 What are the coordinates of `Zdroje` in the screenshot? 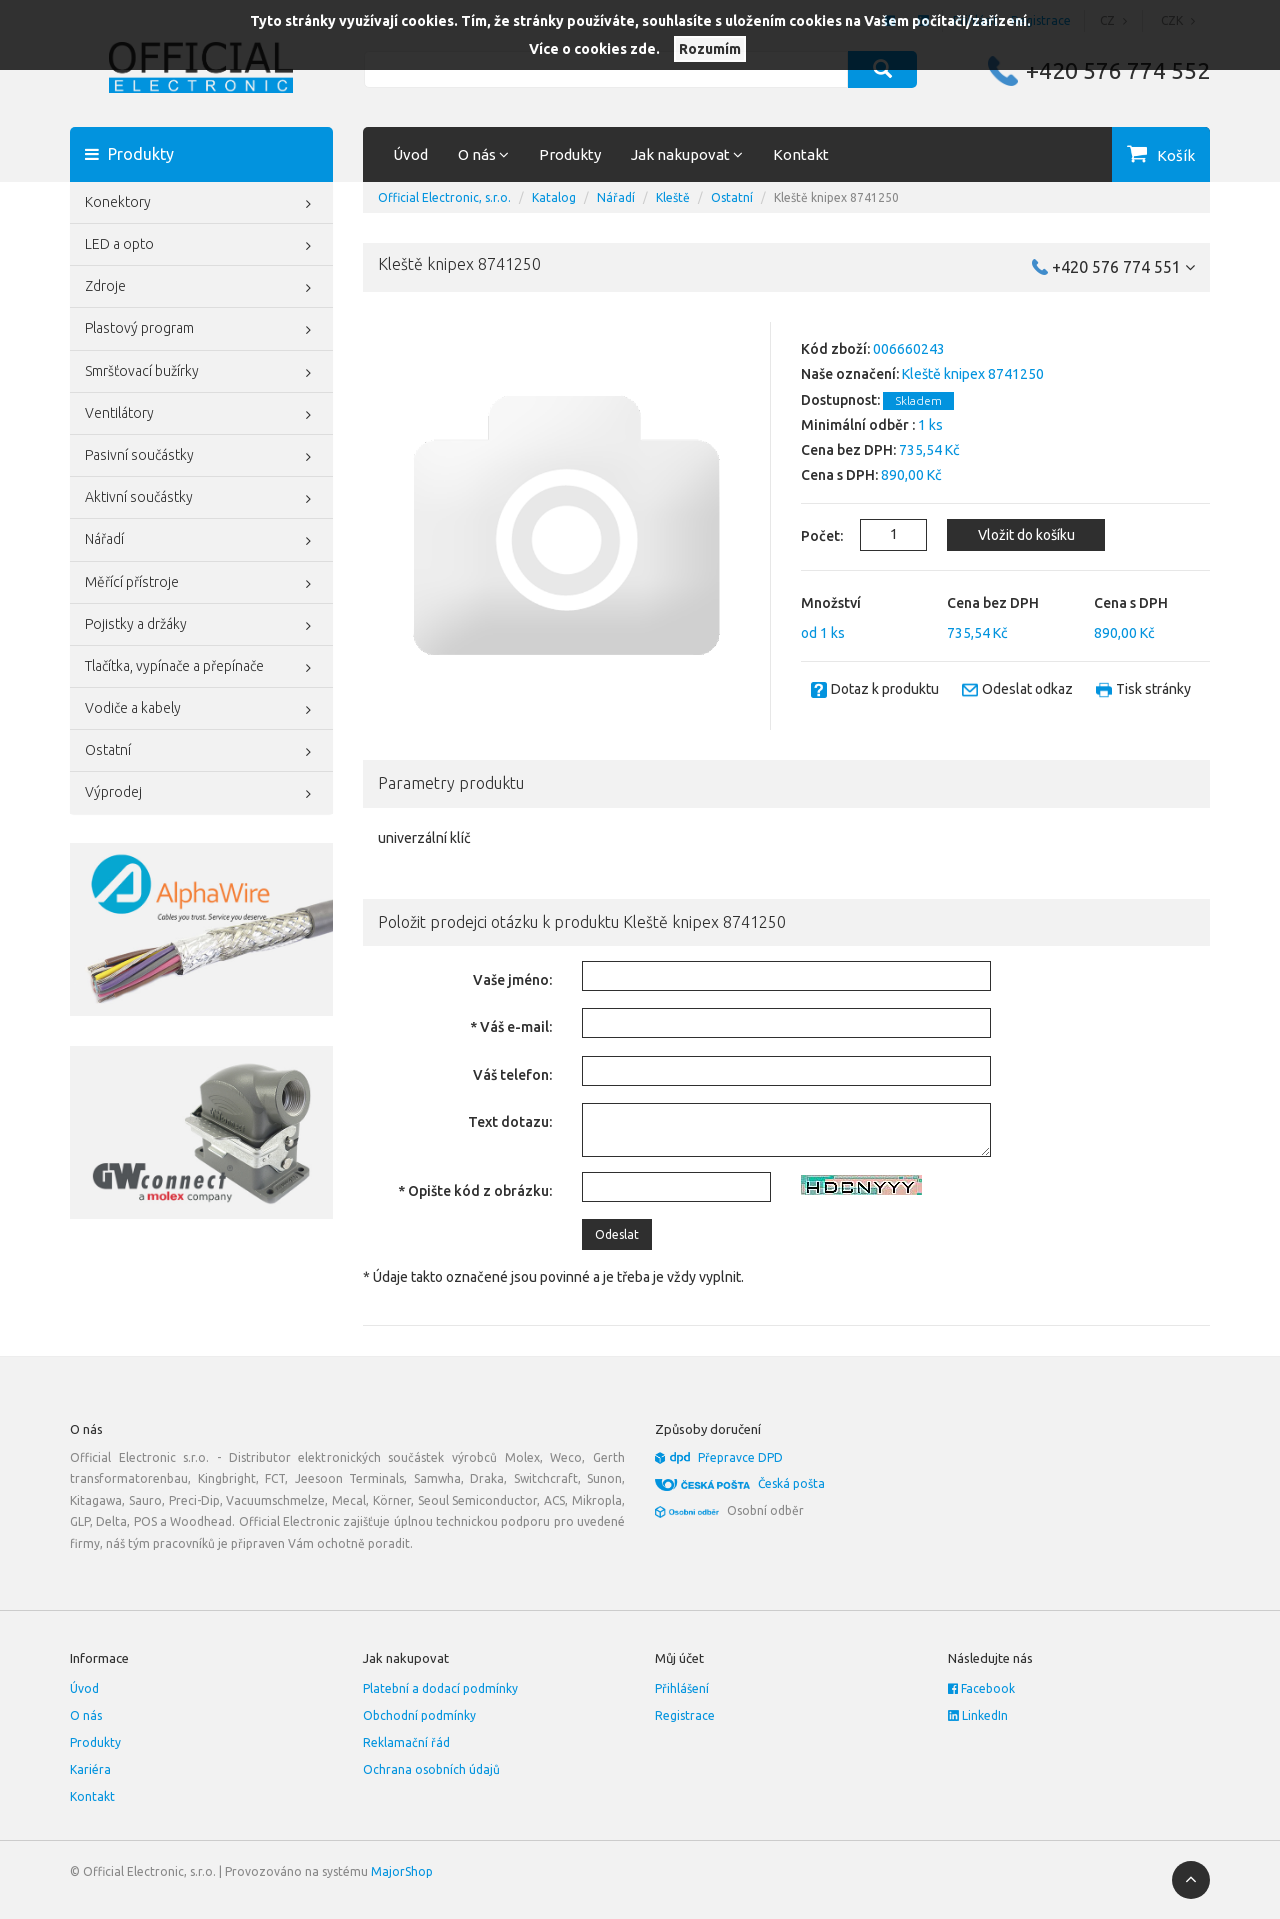 It's located at (201, 288).